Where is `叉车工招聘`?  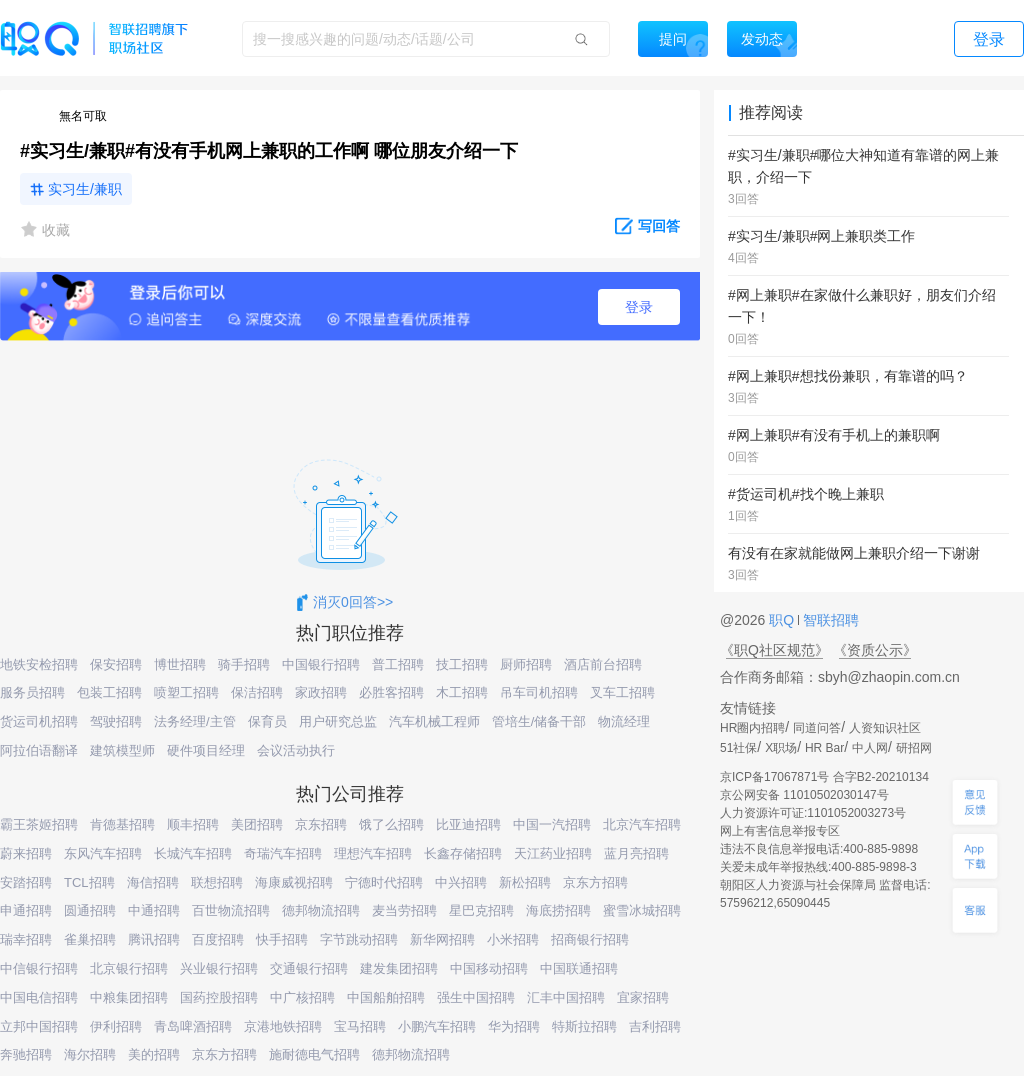 叉车工招聘 is located at coordinates (622, 692).